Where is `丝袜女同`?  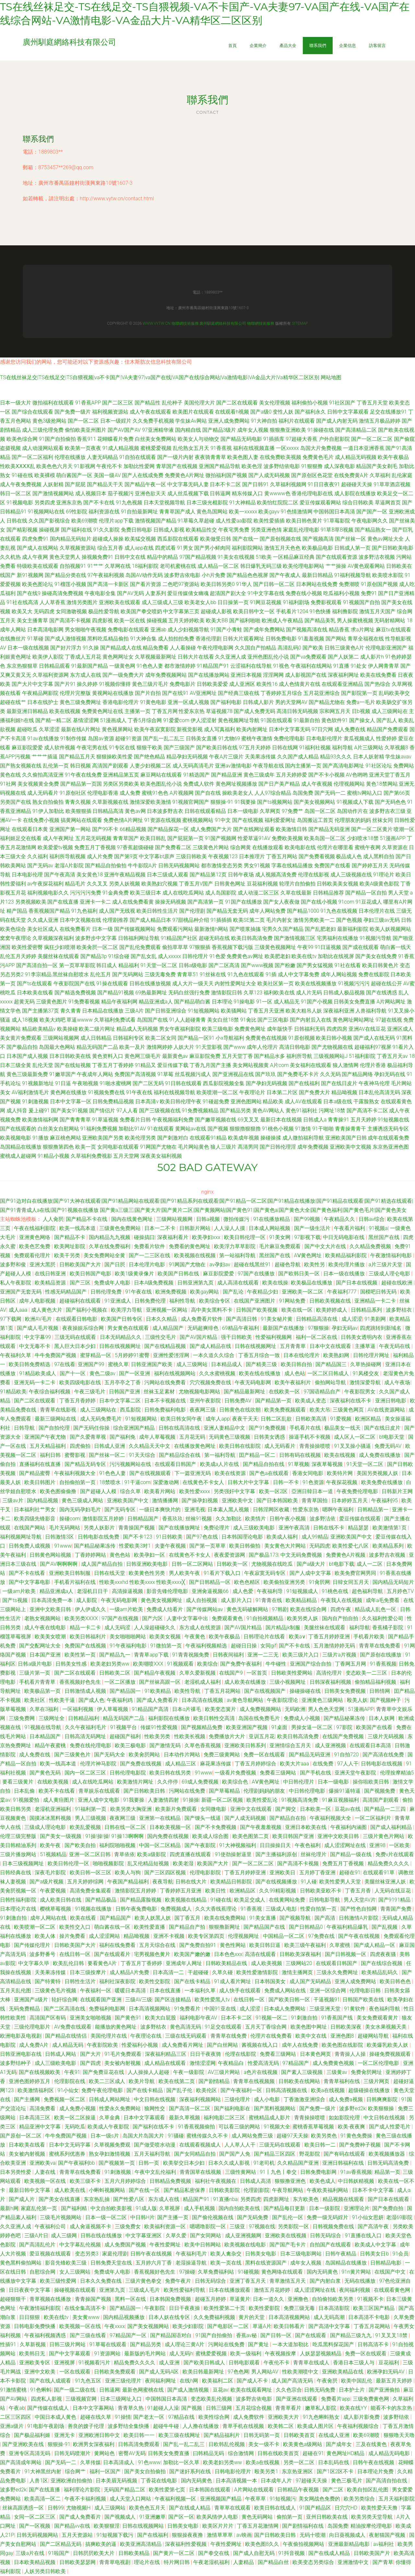
丝袜女同 is located at coordinates (382, 820).